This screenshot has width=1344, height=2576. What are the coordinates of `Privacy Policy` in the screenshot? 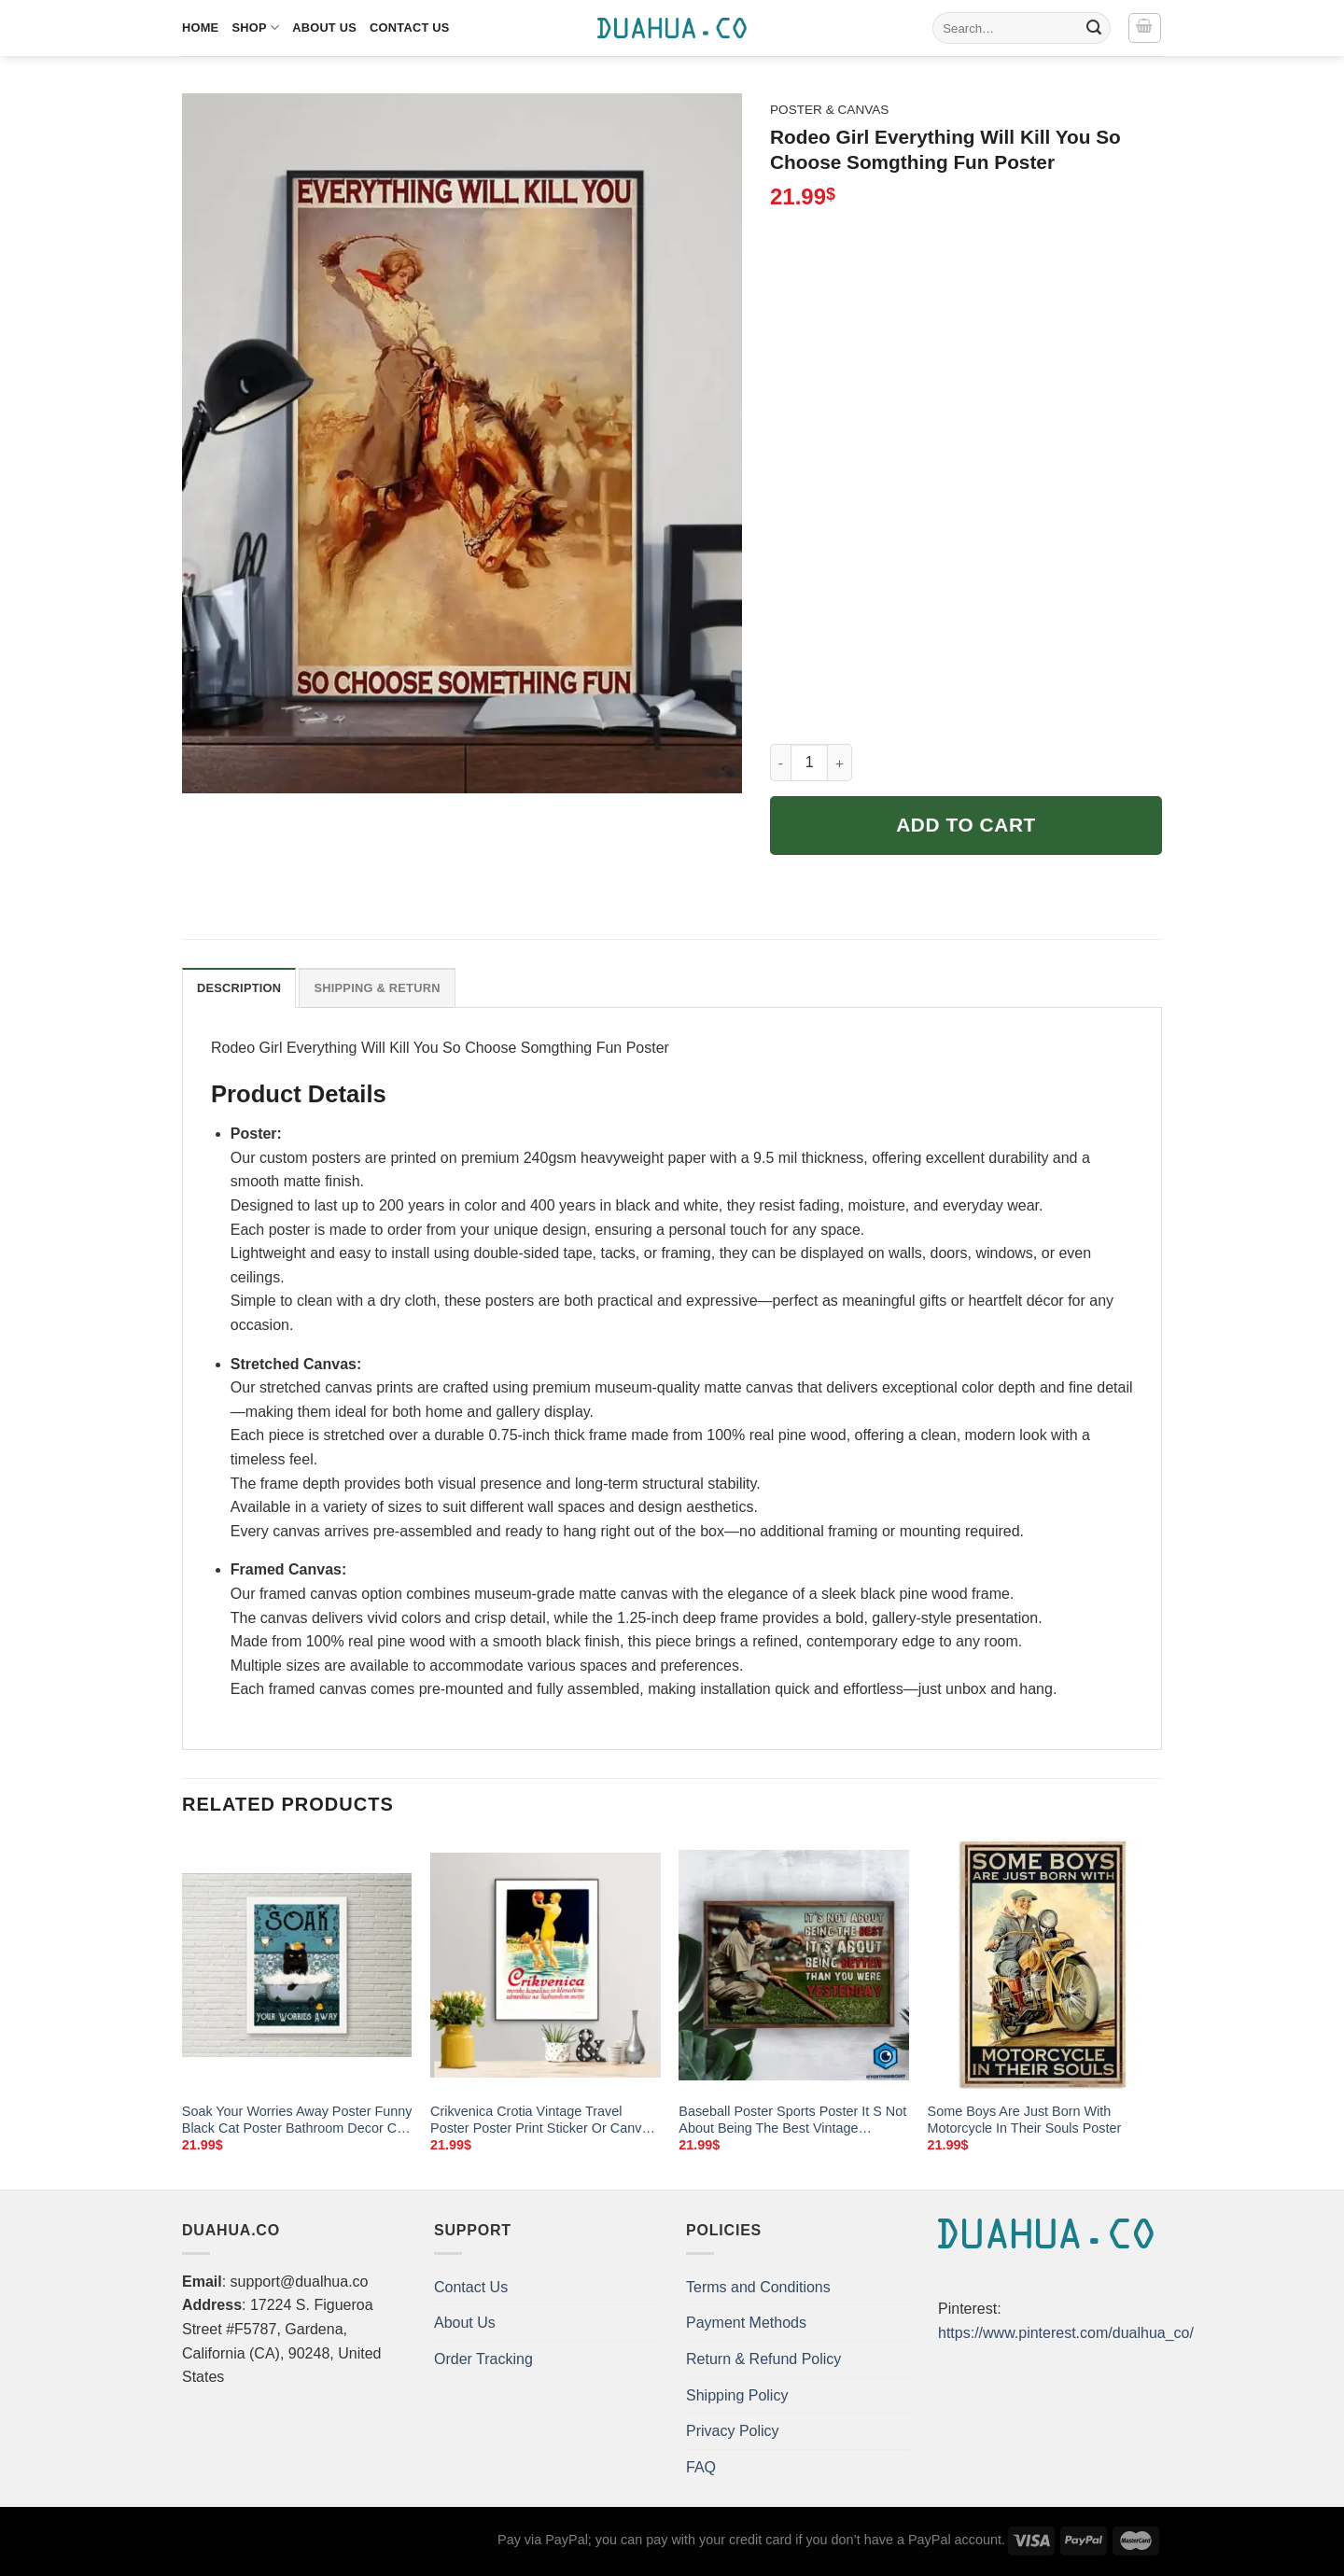 It's located at (732, 2431).